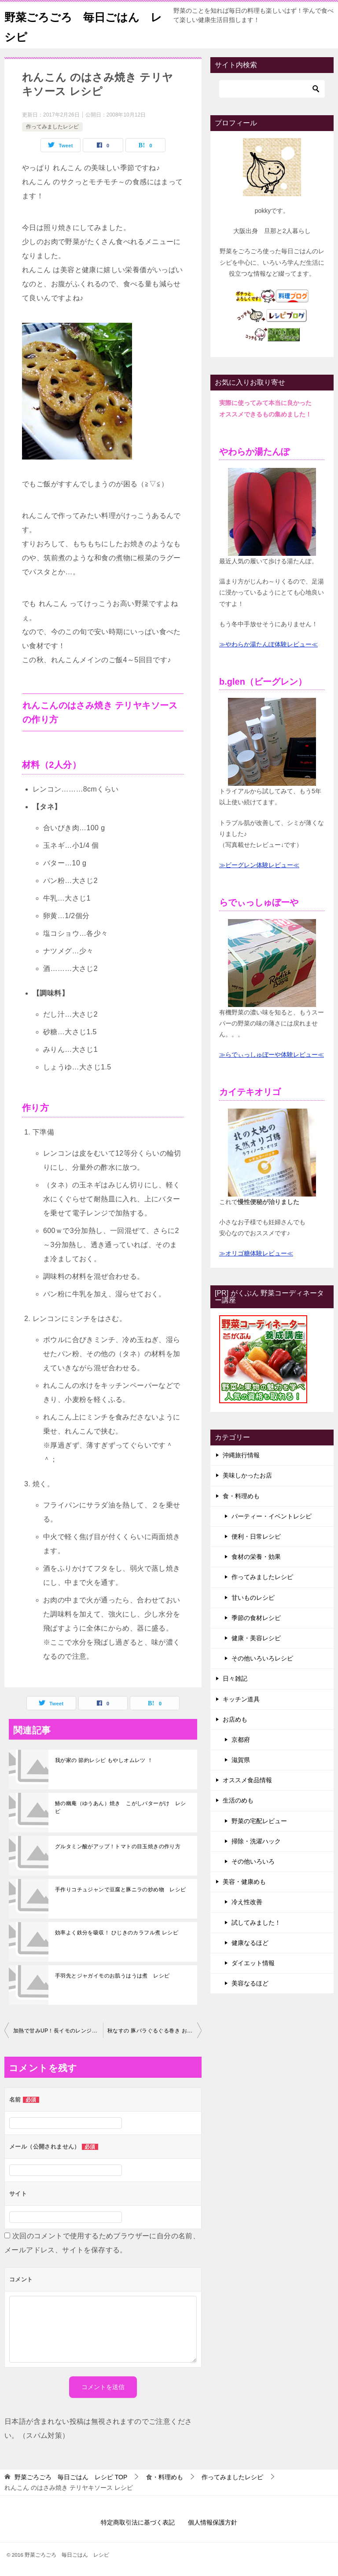 Image resolution: width=338 pixels, height=2576 pixels. What do you see at coordinates (58, 2031) in the screenshot?
I see `加熱で甘みUP！長イモのレンジ蒸し レシピ` at bounding box center [58, 2031].